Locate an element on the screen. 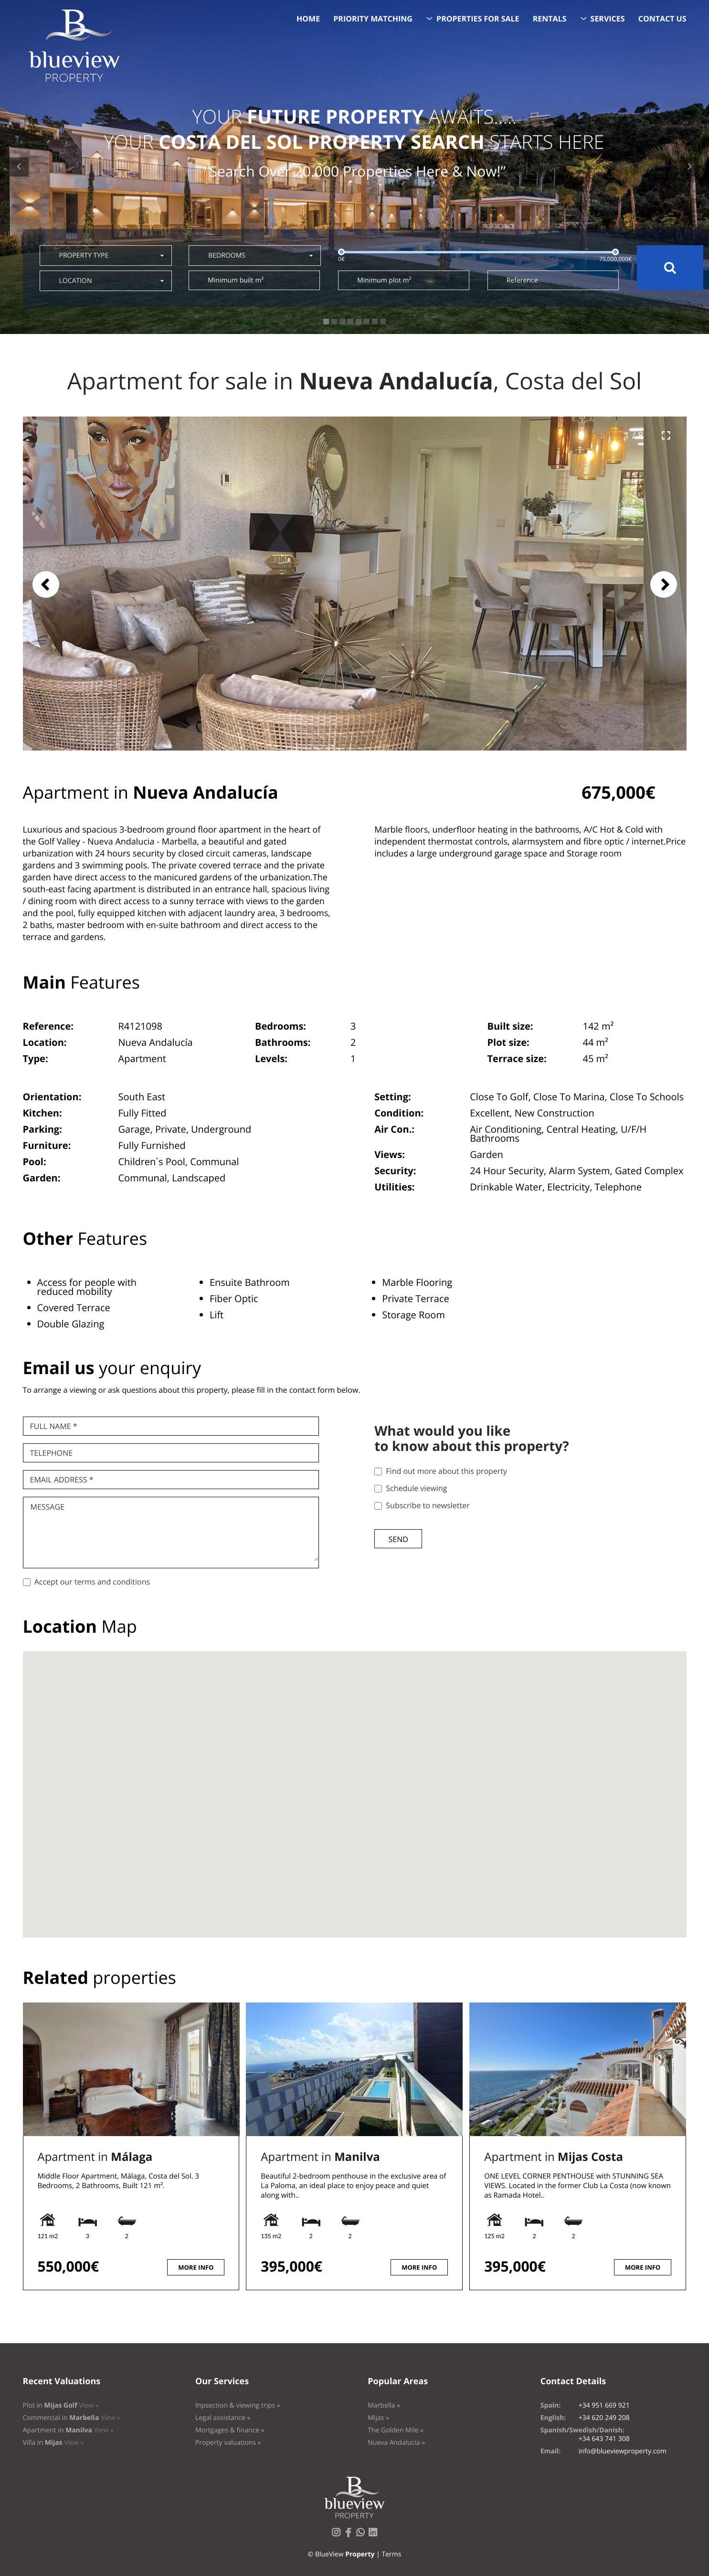  Services is located at coordinates (608, 18).